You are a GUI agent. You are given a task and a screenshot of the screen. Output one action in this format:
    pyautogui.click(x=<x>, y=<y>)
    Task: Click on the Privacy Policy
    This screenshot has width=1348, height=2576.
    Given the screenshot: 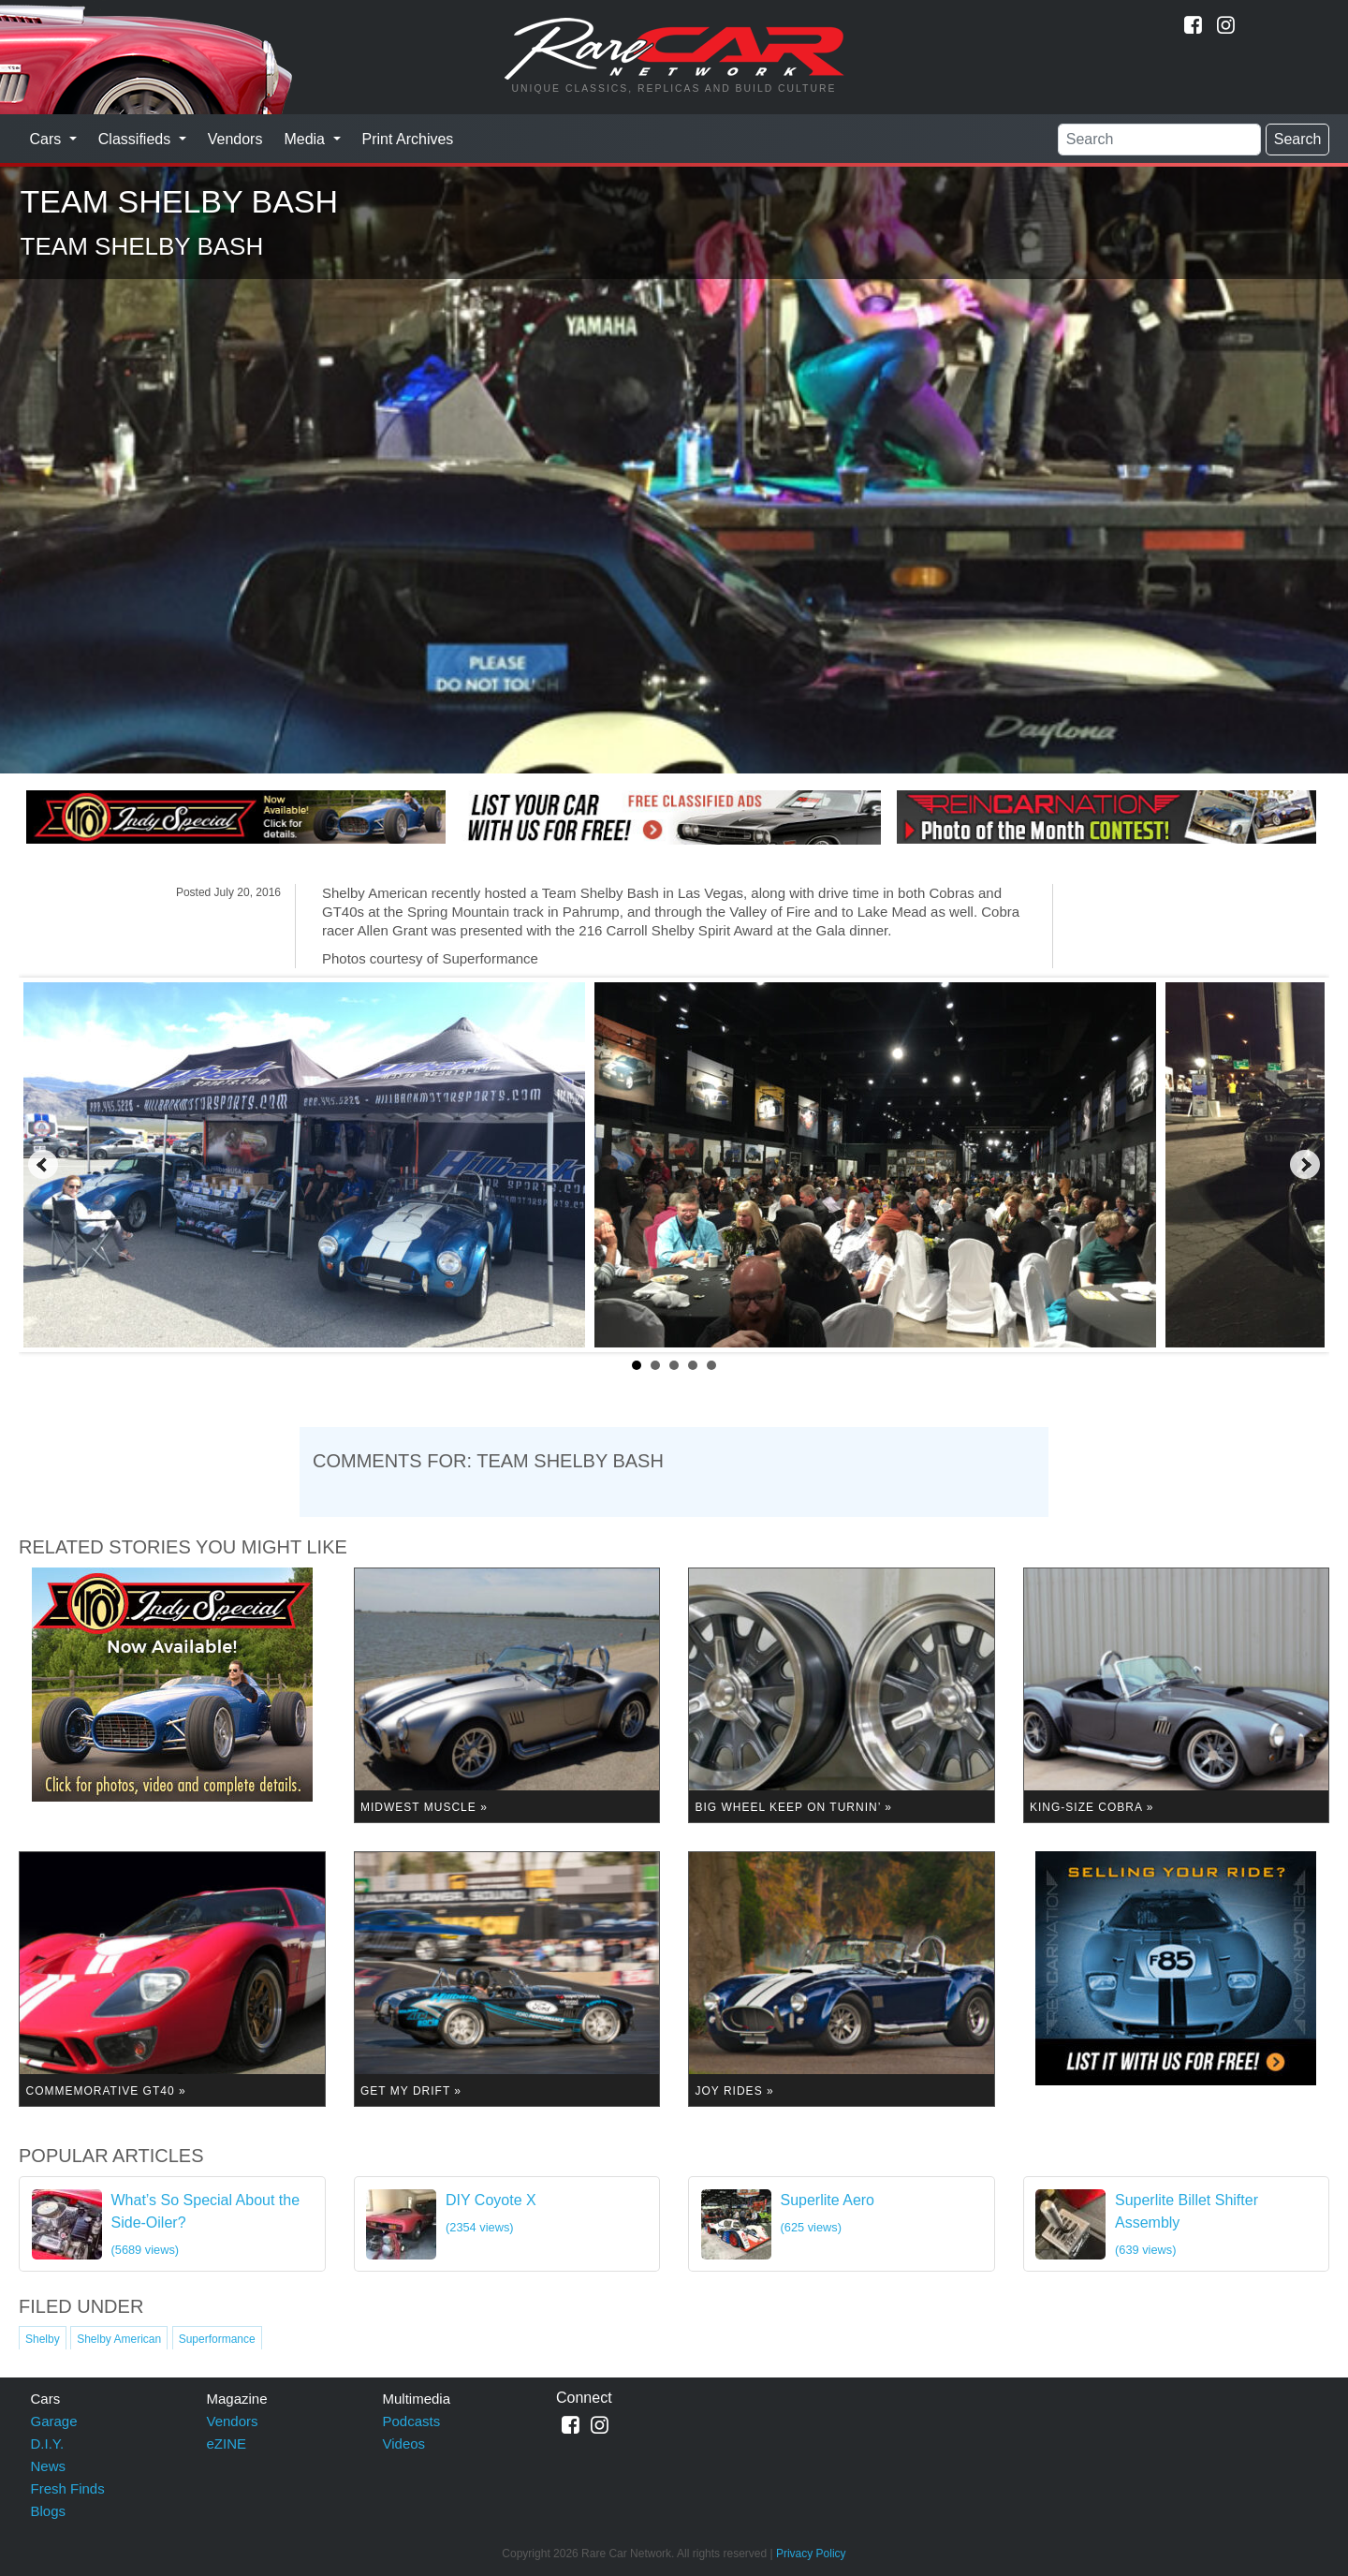 What is the action you would take?
    pyautogui.click(x=811, y=2553)
    